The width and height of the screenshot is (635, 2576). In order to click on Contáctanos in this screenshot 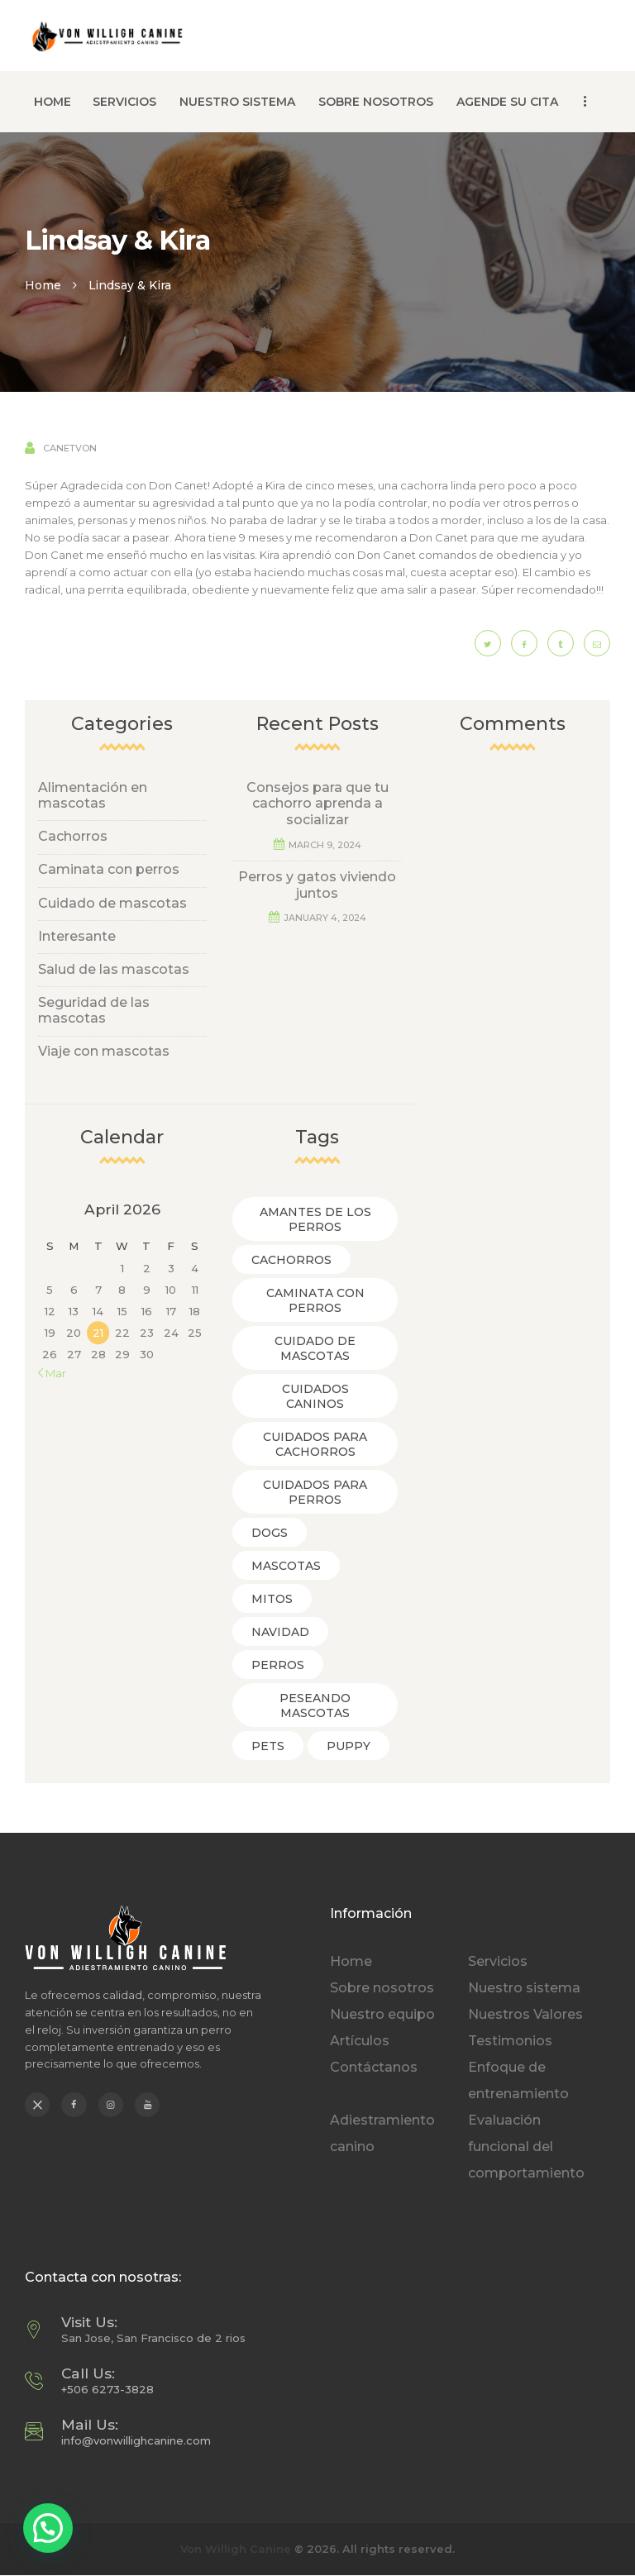, I will do `click(374, 2067)`.